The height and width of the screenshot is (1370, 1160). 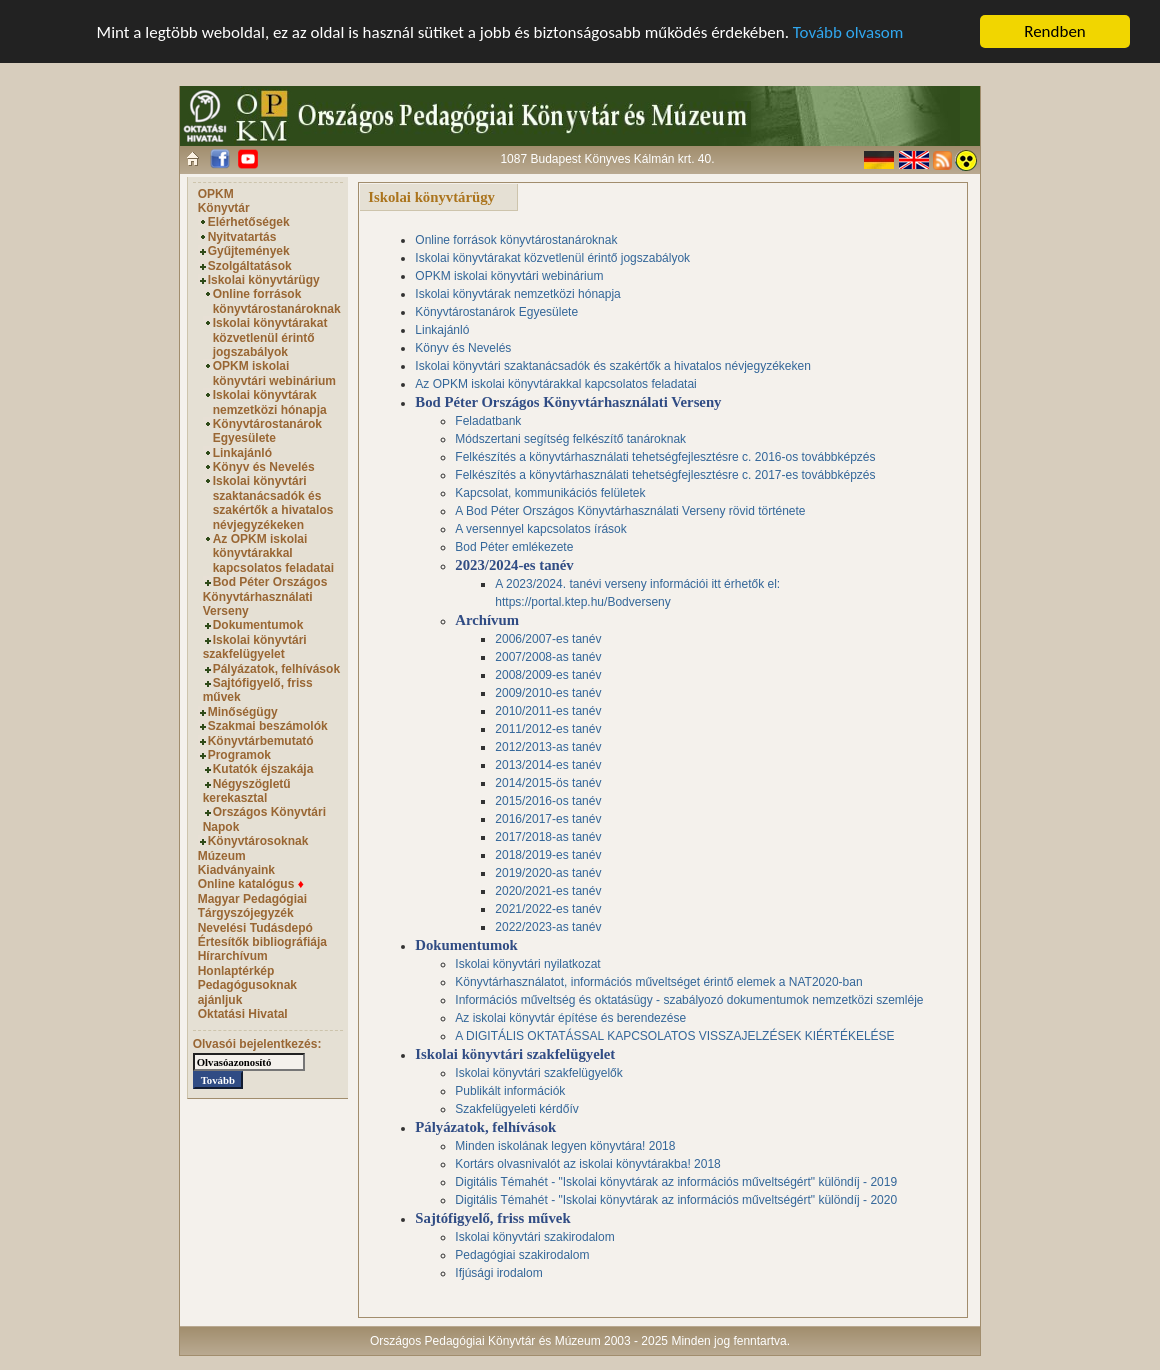 What do you see at coordinates (587, 1164) in the screenshot?
I see `Kortárs olvasnivalót az iskolai könyvtárakba! 2018` at bounding box center [587, 1164].